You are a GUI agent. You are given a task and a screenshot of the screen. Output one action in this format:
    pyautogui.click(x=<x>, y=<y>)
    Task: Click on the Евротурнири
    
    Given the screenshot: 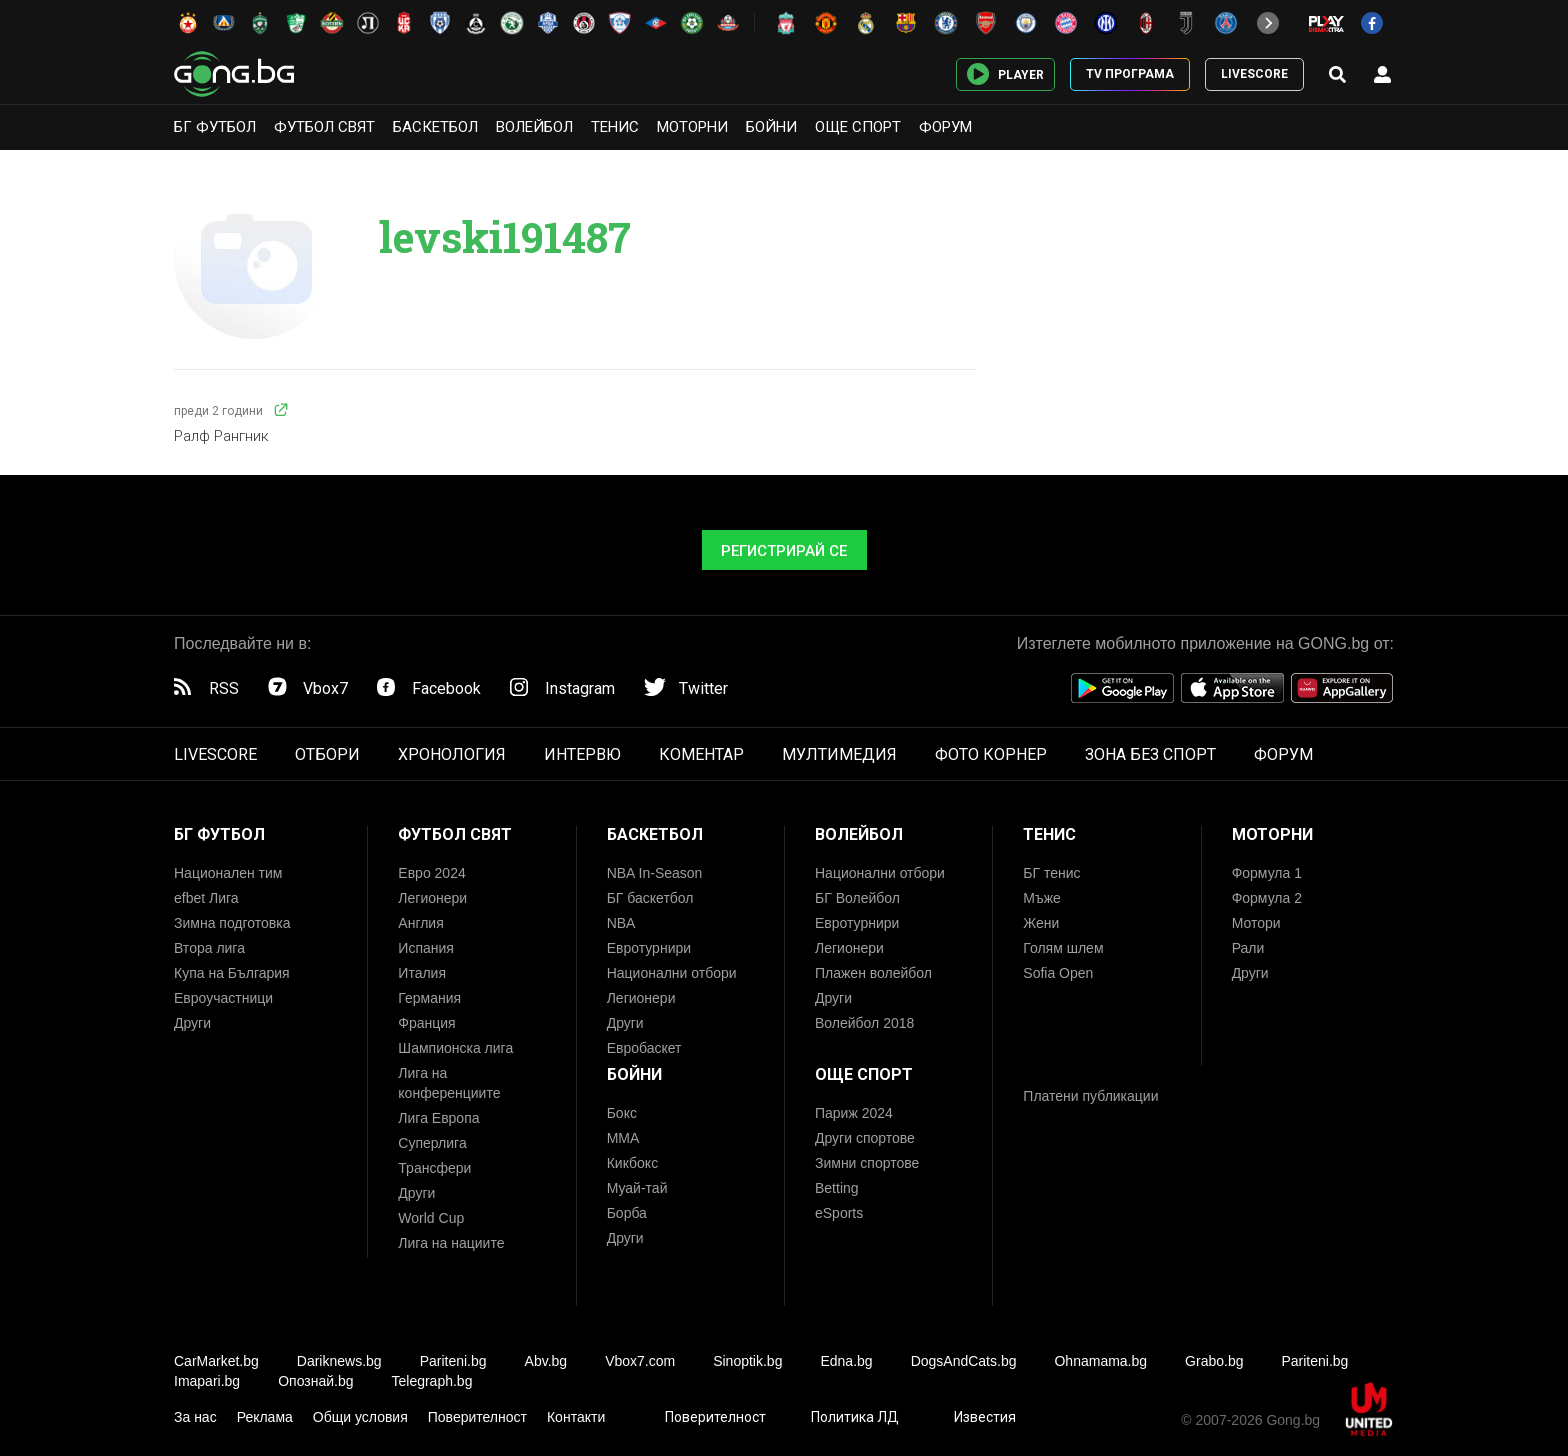 What is the action you would take?
    pyautogui.click(x=649, y=948)
    